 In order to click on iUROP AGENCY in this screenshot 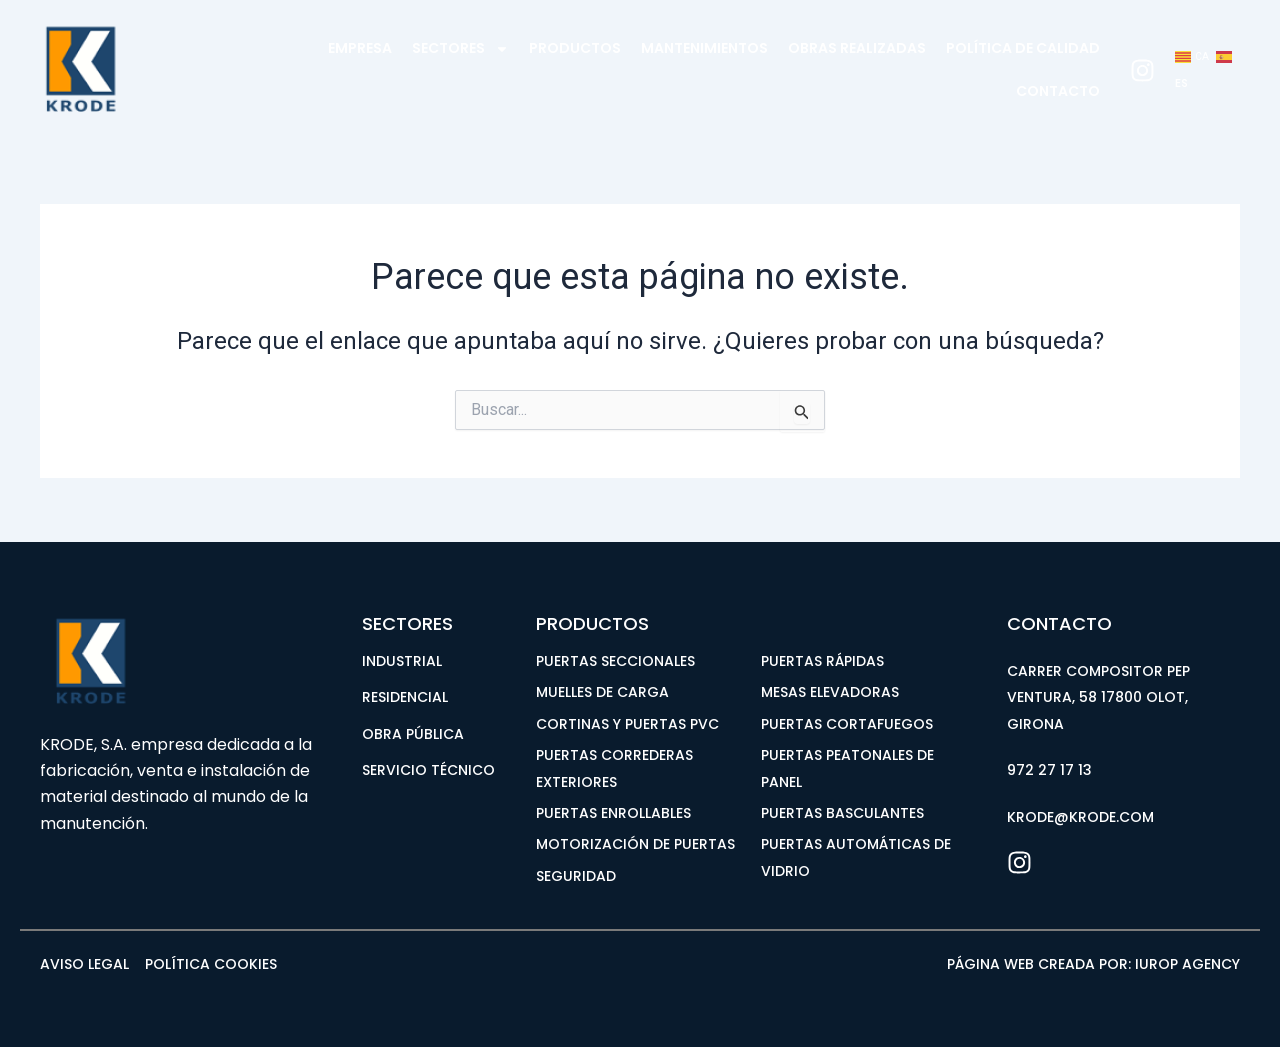, I will do `click(1187, 964)`.